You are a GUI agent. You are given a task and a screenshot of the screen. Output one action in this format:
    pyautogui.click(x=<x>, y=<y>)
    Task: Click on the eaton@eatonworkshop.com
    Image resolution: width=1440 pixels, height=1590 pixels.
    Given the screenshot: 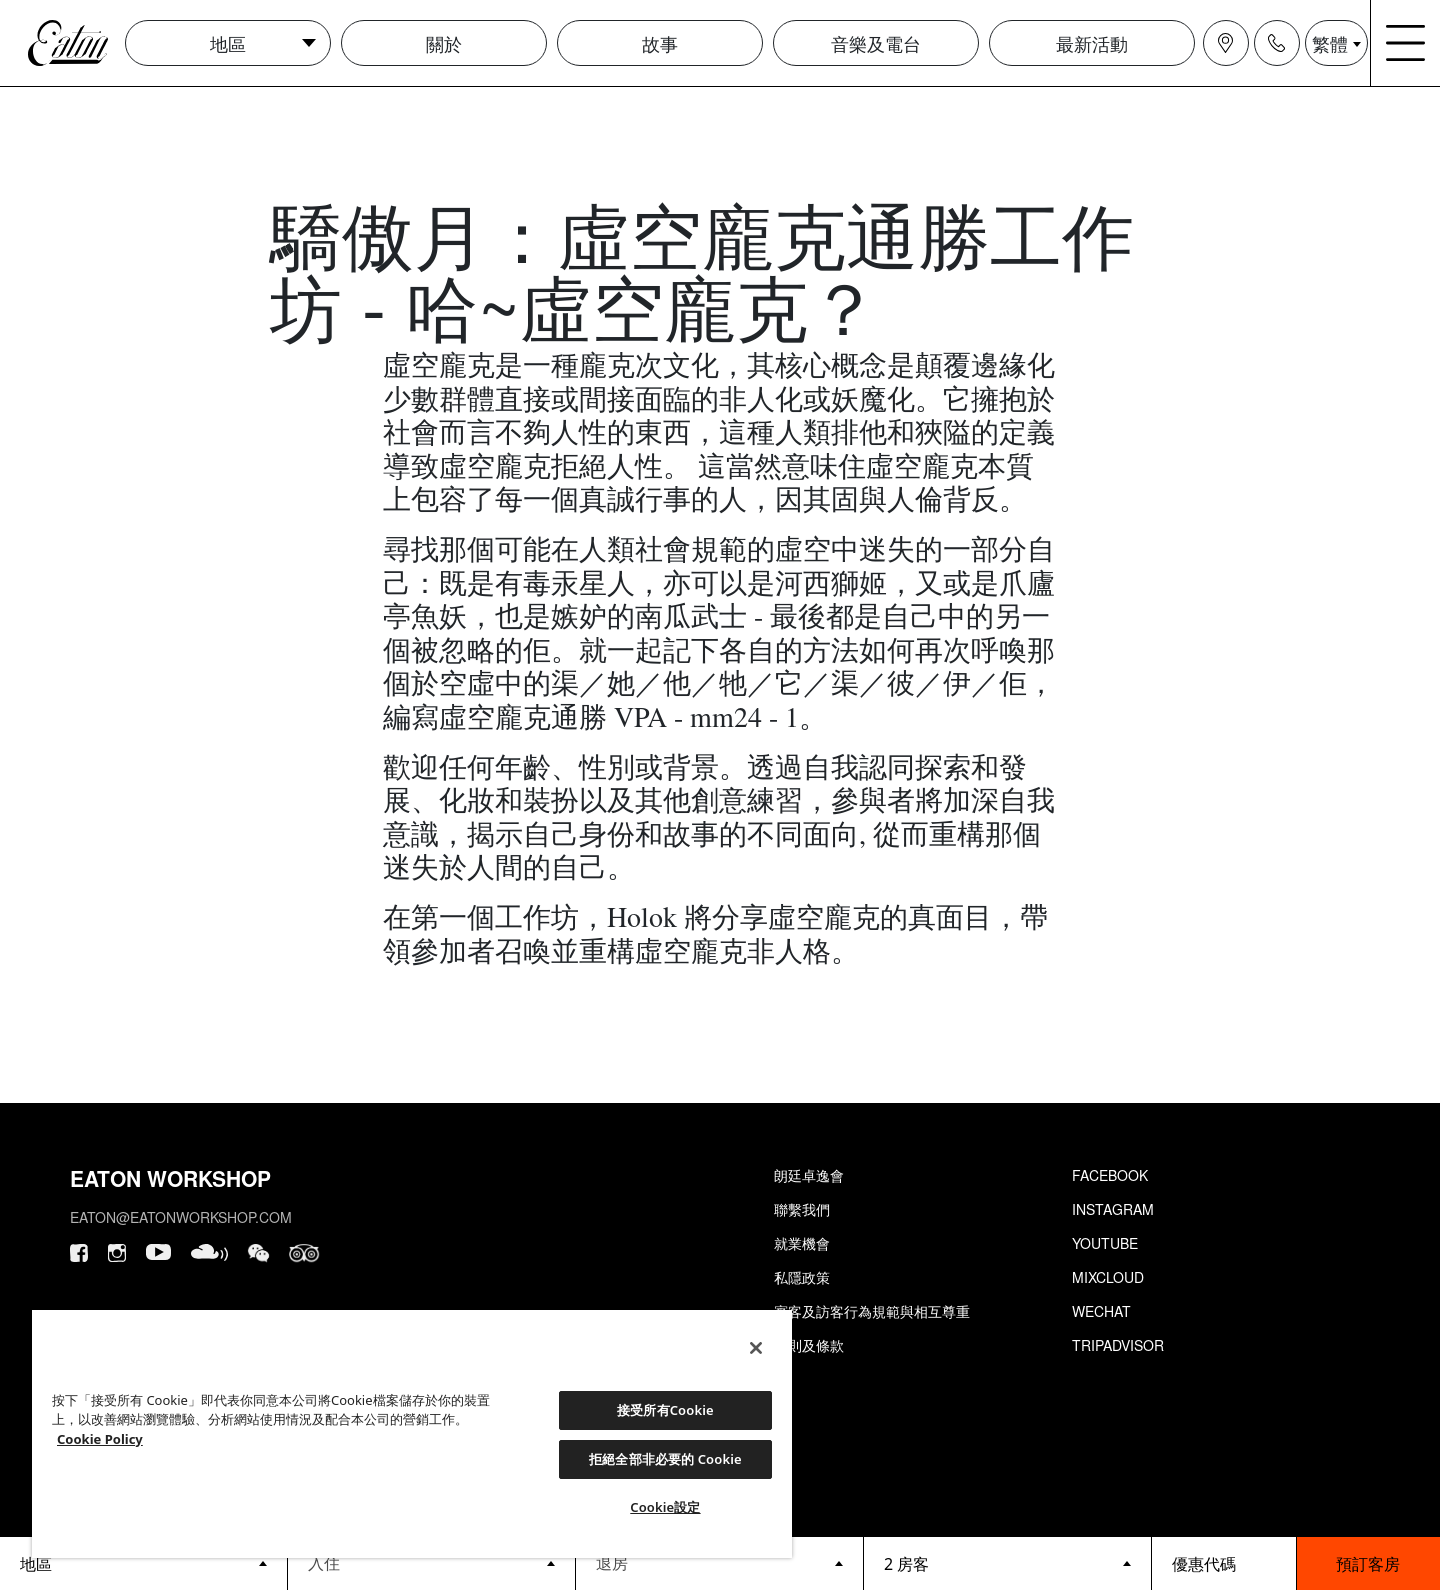 What is the action you would take?
    pyautogui.click(x=181, y=1217)
    